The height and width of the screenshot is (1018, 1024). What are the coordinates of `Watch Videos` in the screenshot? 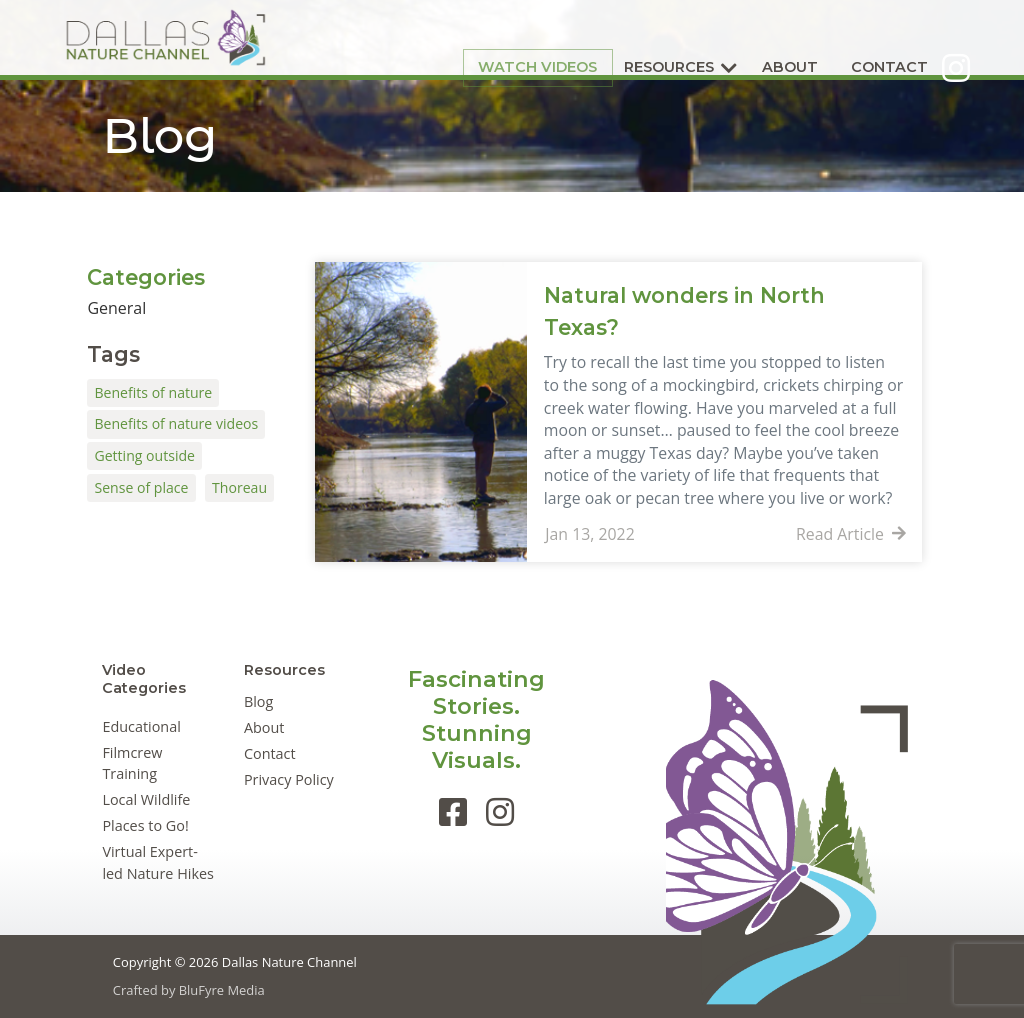 It's located at (492, 36).